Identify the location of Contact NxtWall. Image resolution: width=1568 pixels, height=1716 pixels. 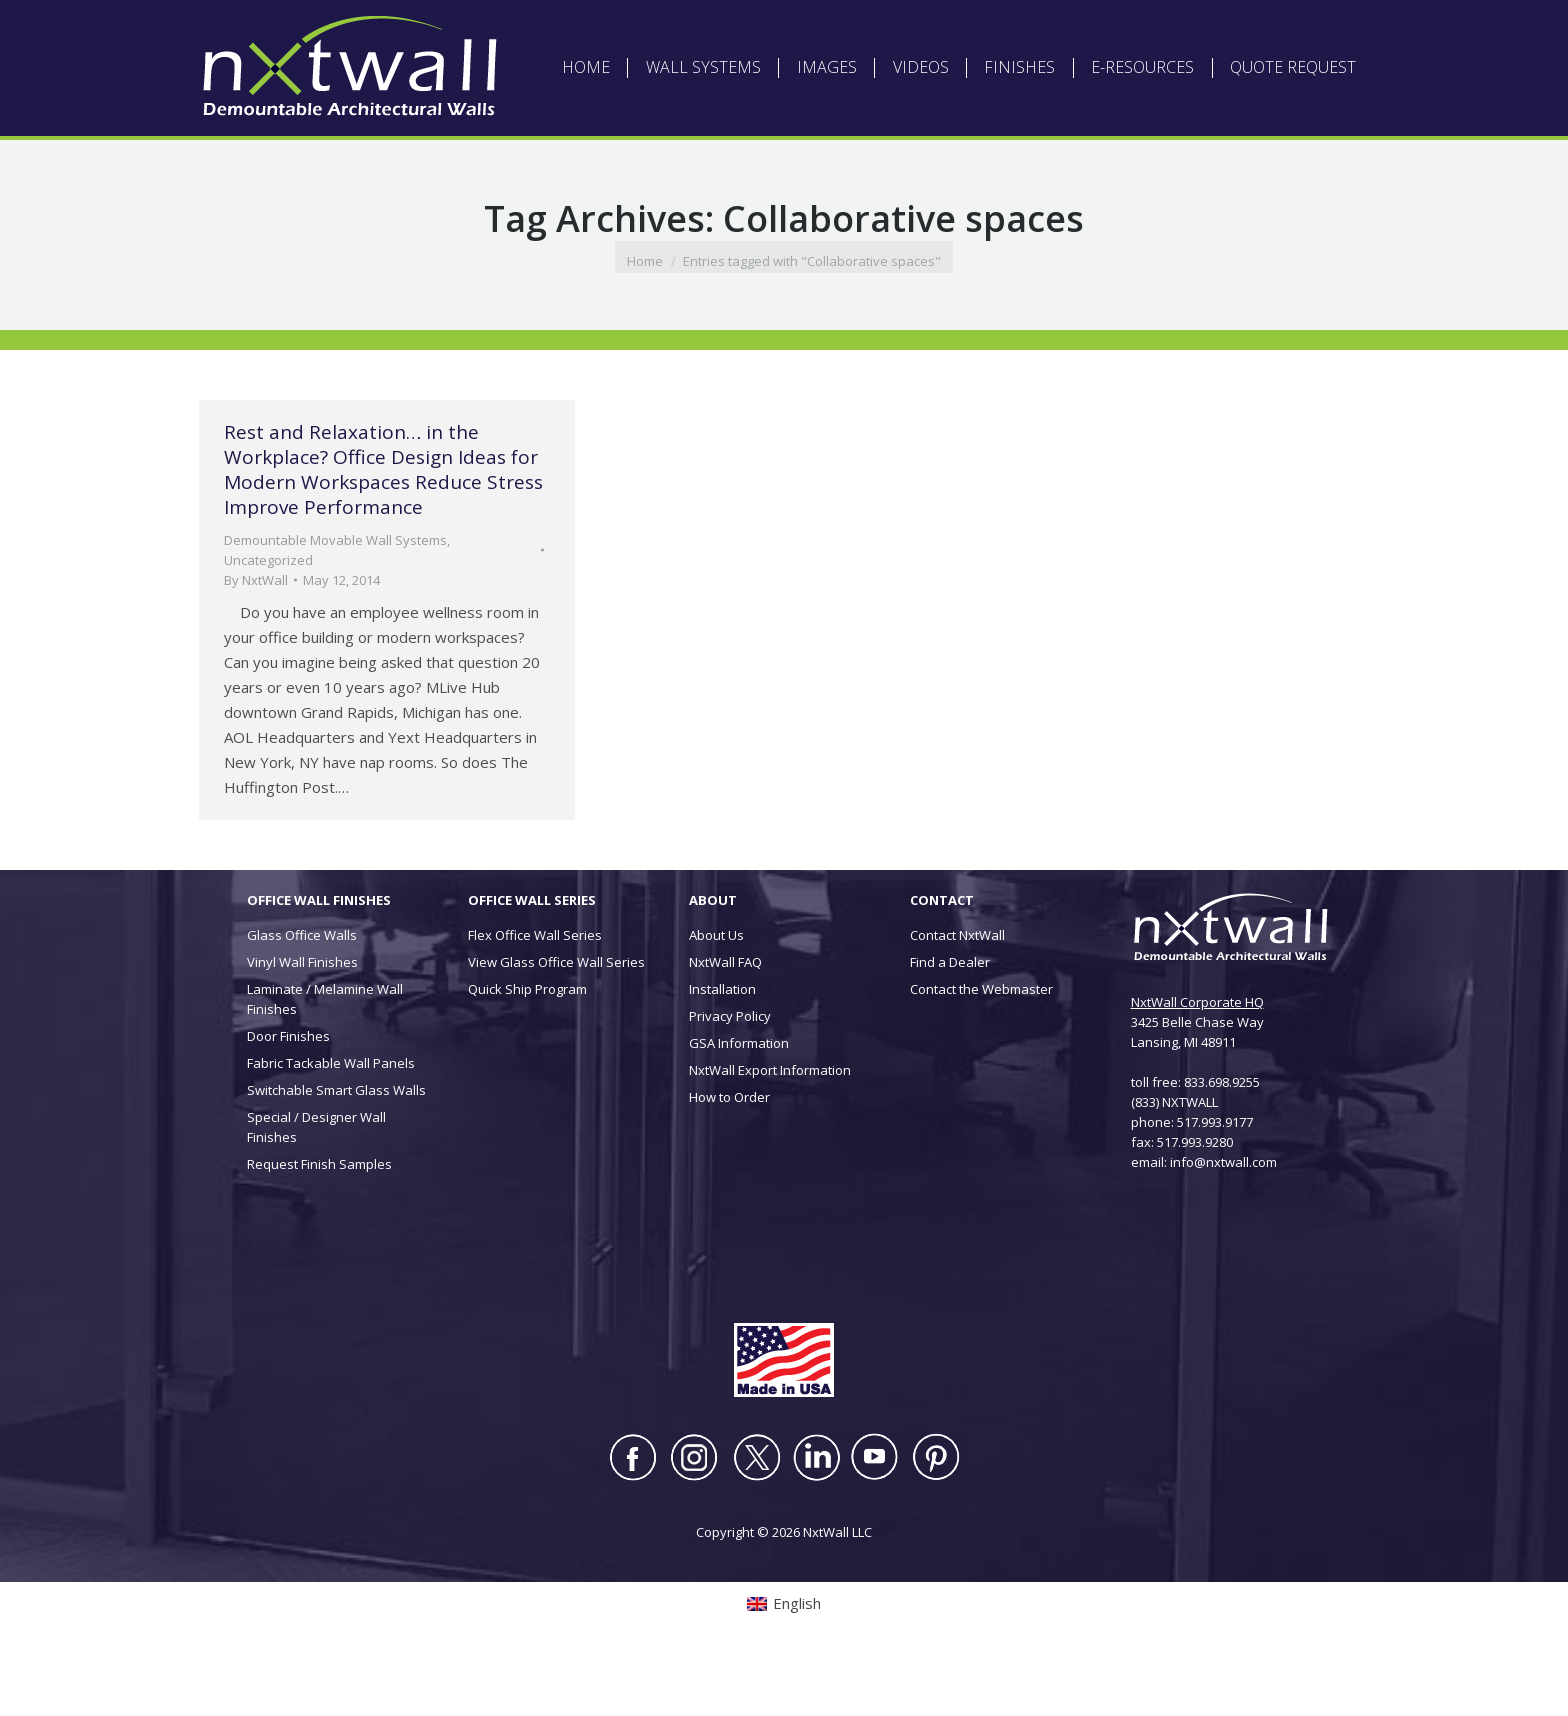
(957, 996).